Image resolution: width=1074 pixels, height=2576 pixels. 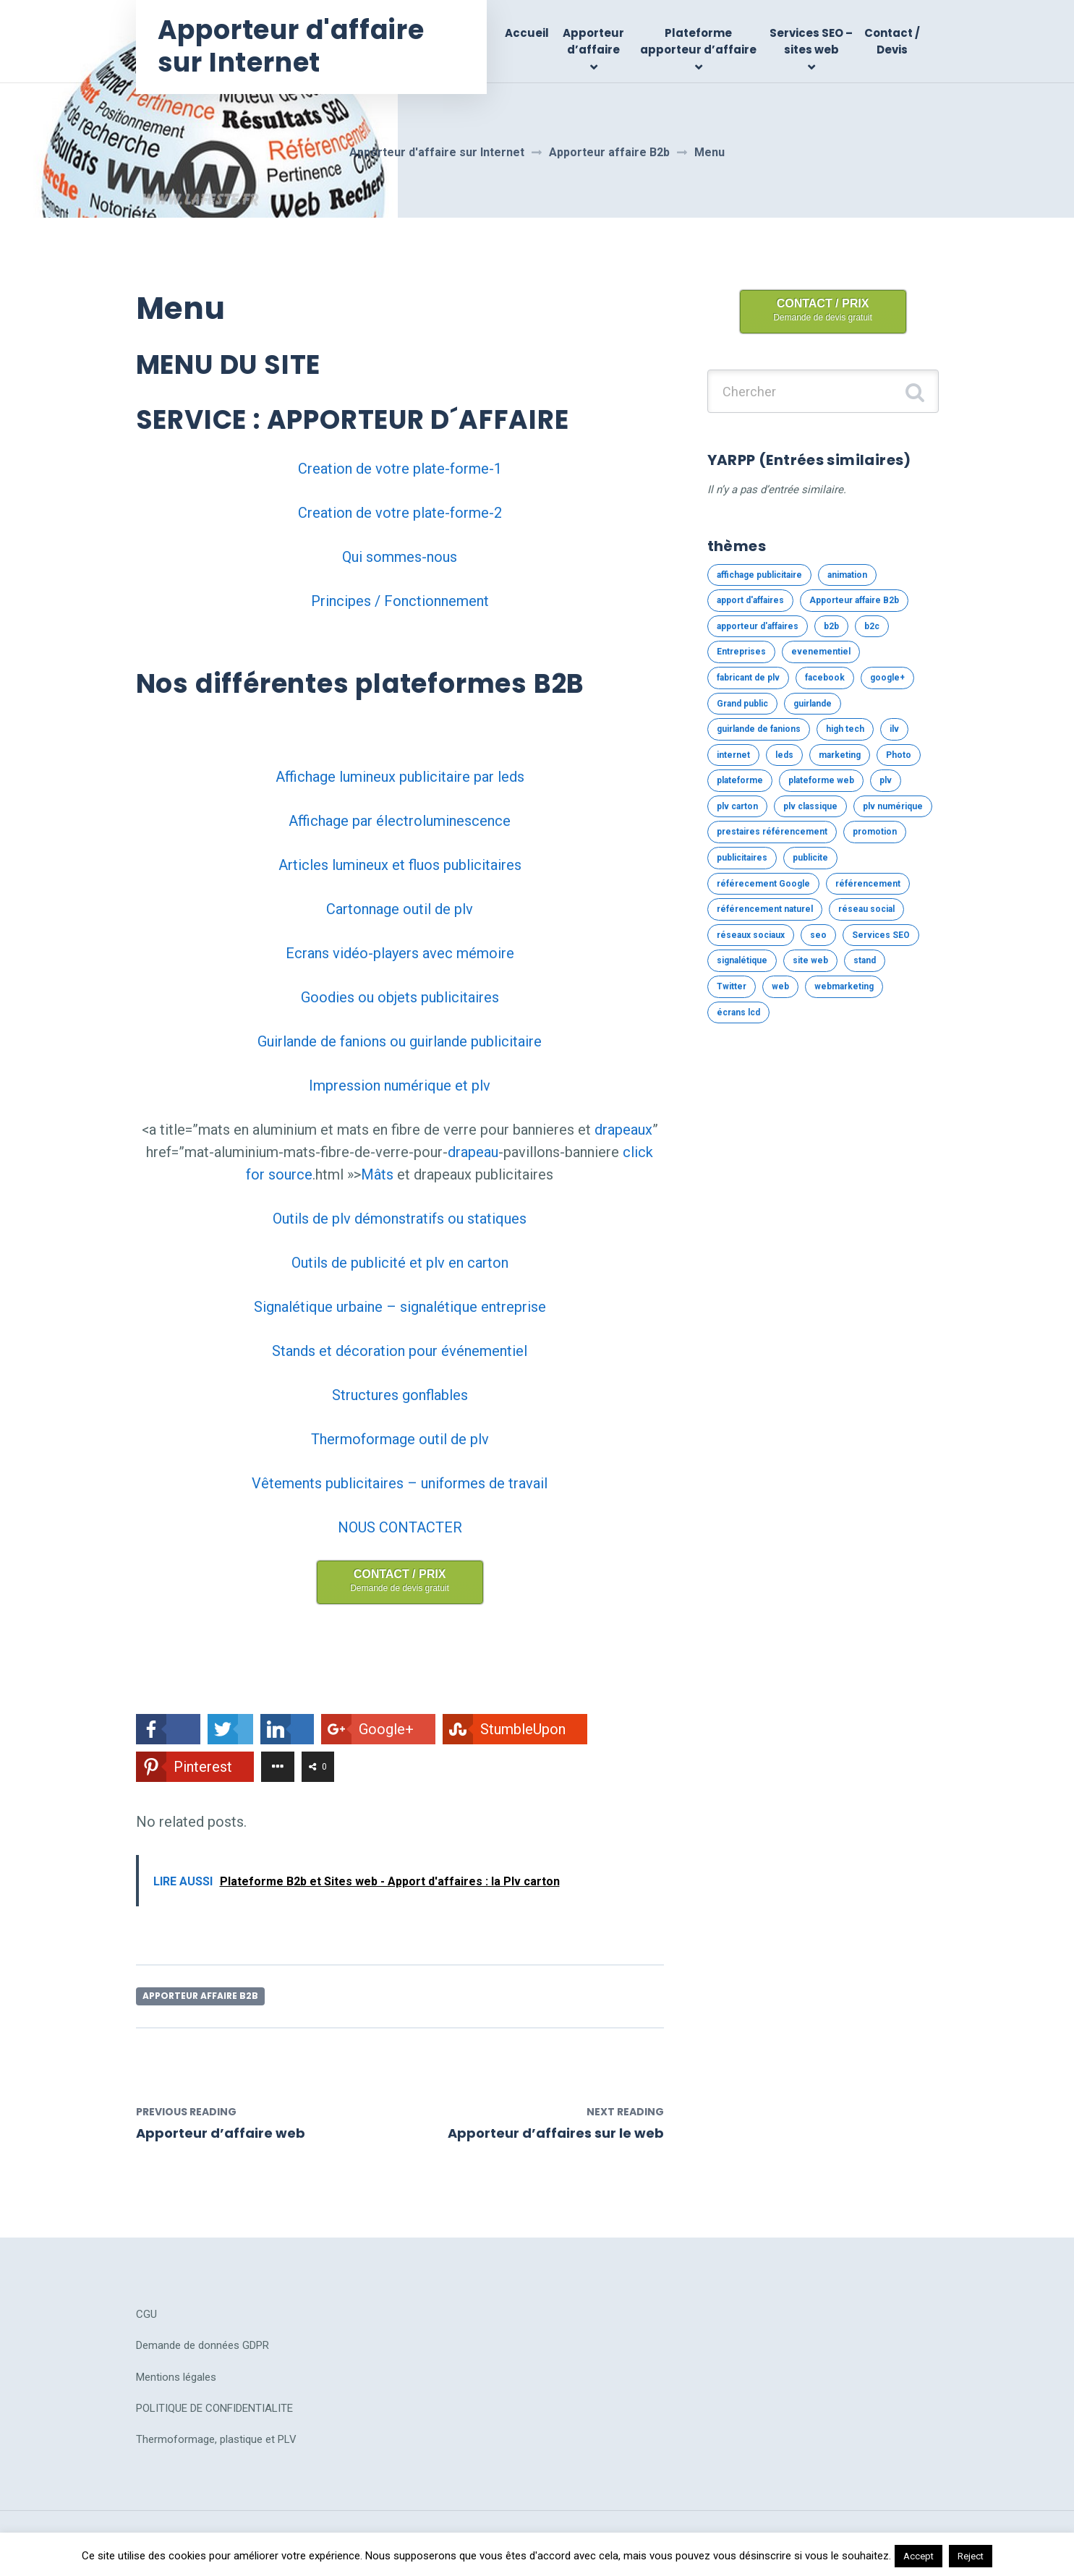 What do you see at coordinates (892, 41) in the screenshot?
I see `Contact / Devis` at bounding box center [892, 41].